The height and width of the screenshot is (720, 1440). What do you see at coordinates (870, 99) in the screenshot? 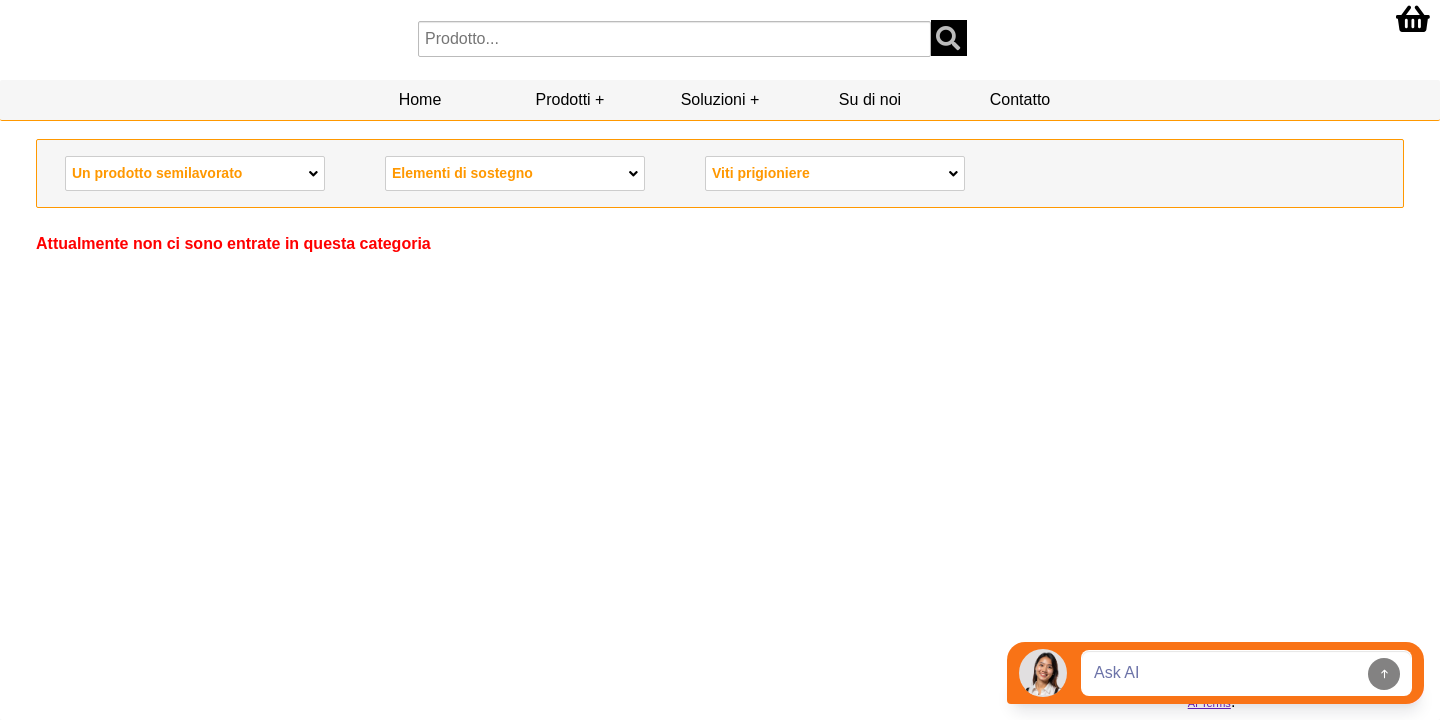
I see `Su di noi` at bounding box center [870, 99].